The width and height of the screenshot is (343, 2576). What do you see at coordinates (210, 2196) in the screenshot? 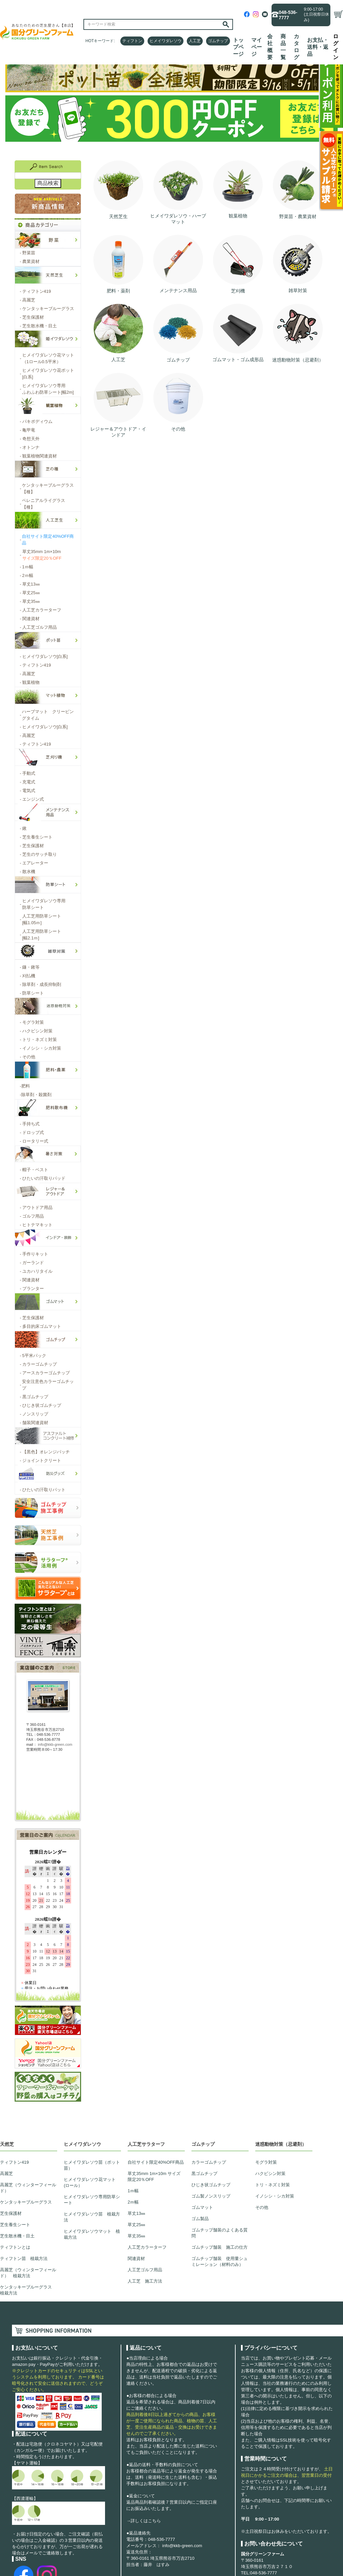
I see `ゴム製ノンスリップ` at bounding box center [210, 2196].